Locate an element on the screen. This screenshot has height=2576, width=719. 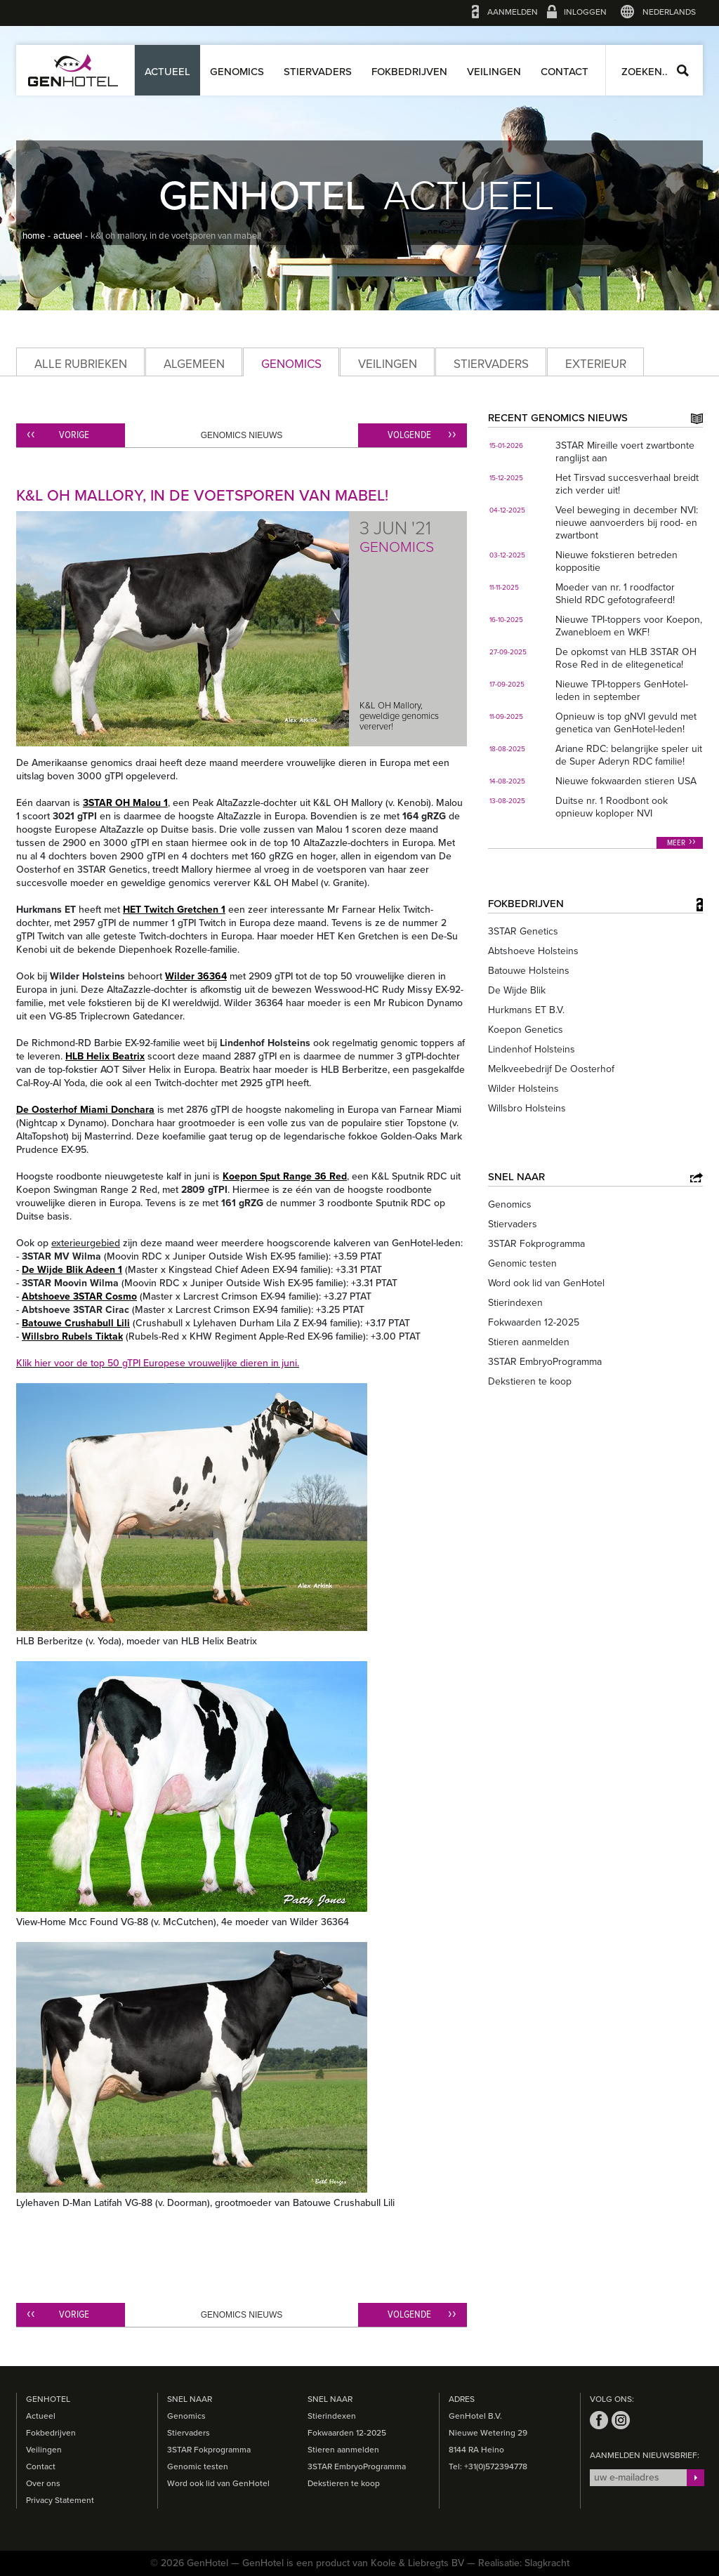
facebook is located at coordinates (599, 2420).